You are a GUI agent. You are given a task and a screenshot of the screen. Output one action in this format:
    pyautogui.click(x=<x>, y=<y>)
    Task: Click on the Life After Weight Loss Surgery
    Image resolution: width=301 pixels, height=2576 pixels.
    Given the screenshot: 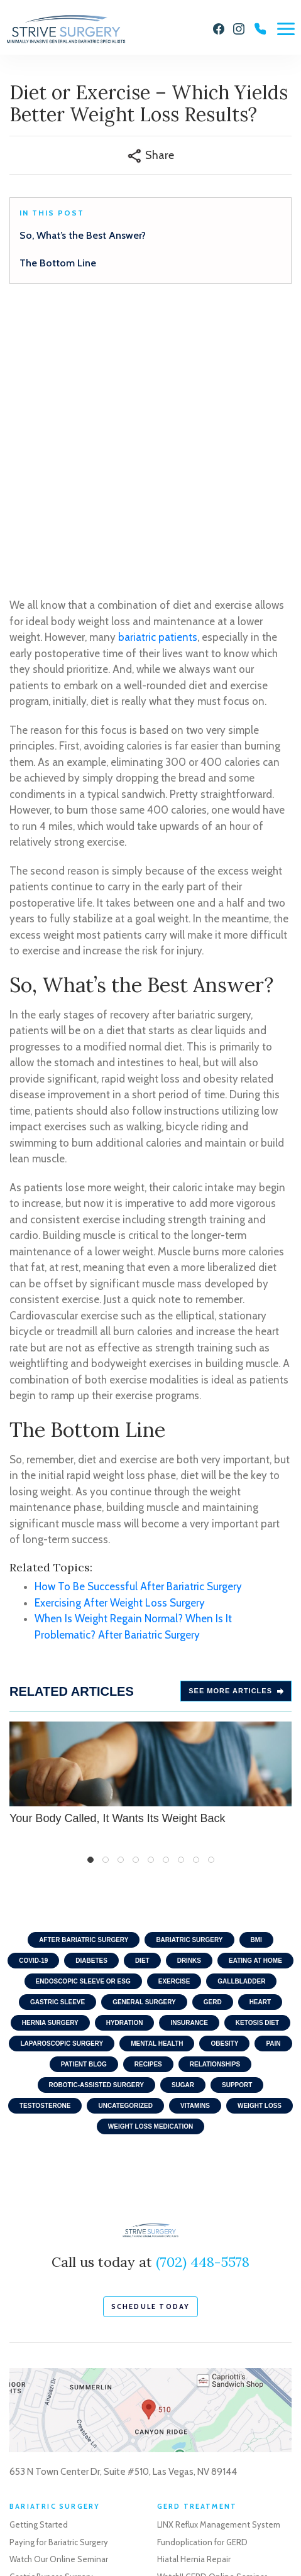 What is the action you would take?
    pyautogui.click(x=64, y=2379)
    